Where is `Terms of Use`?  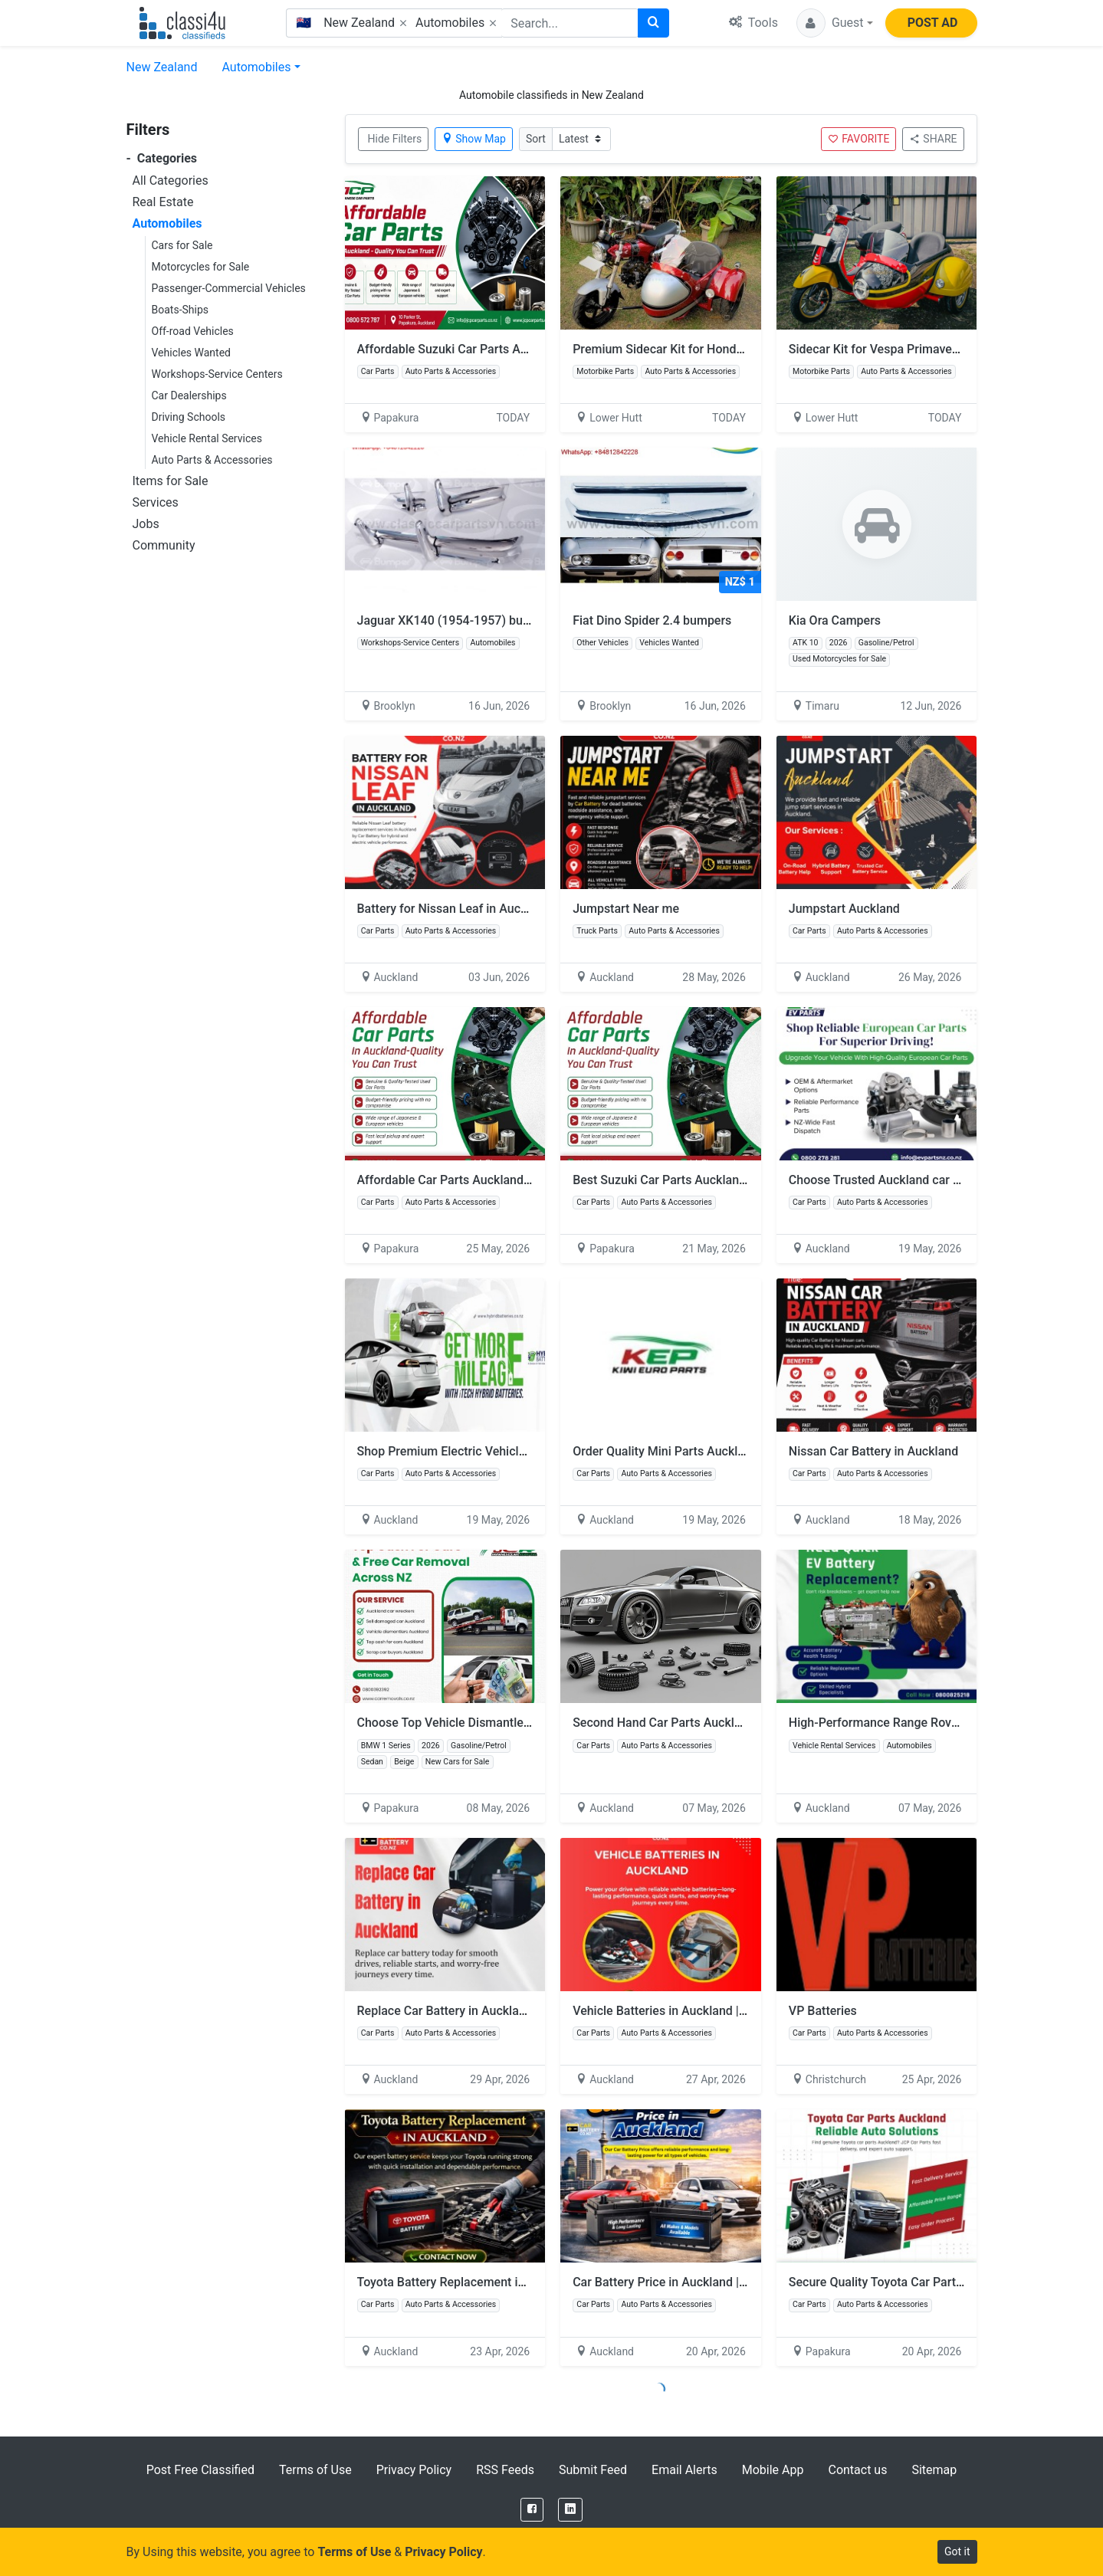 Terms of Use is located at coordinates (315, 2470).